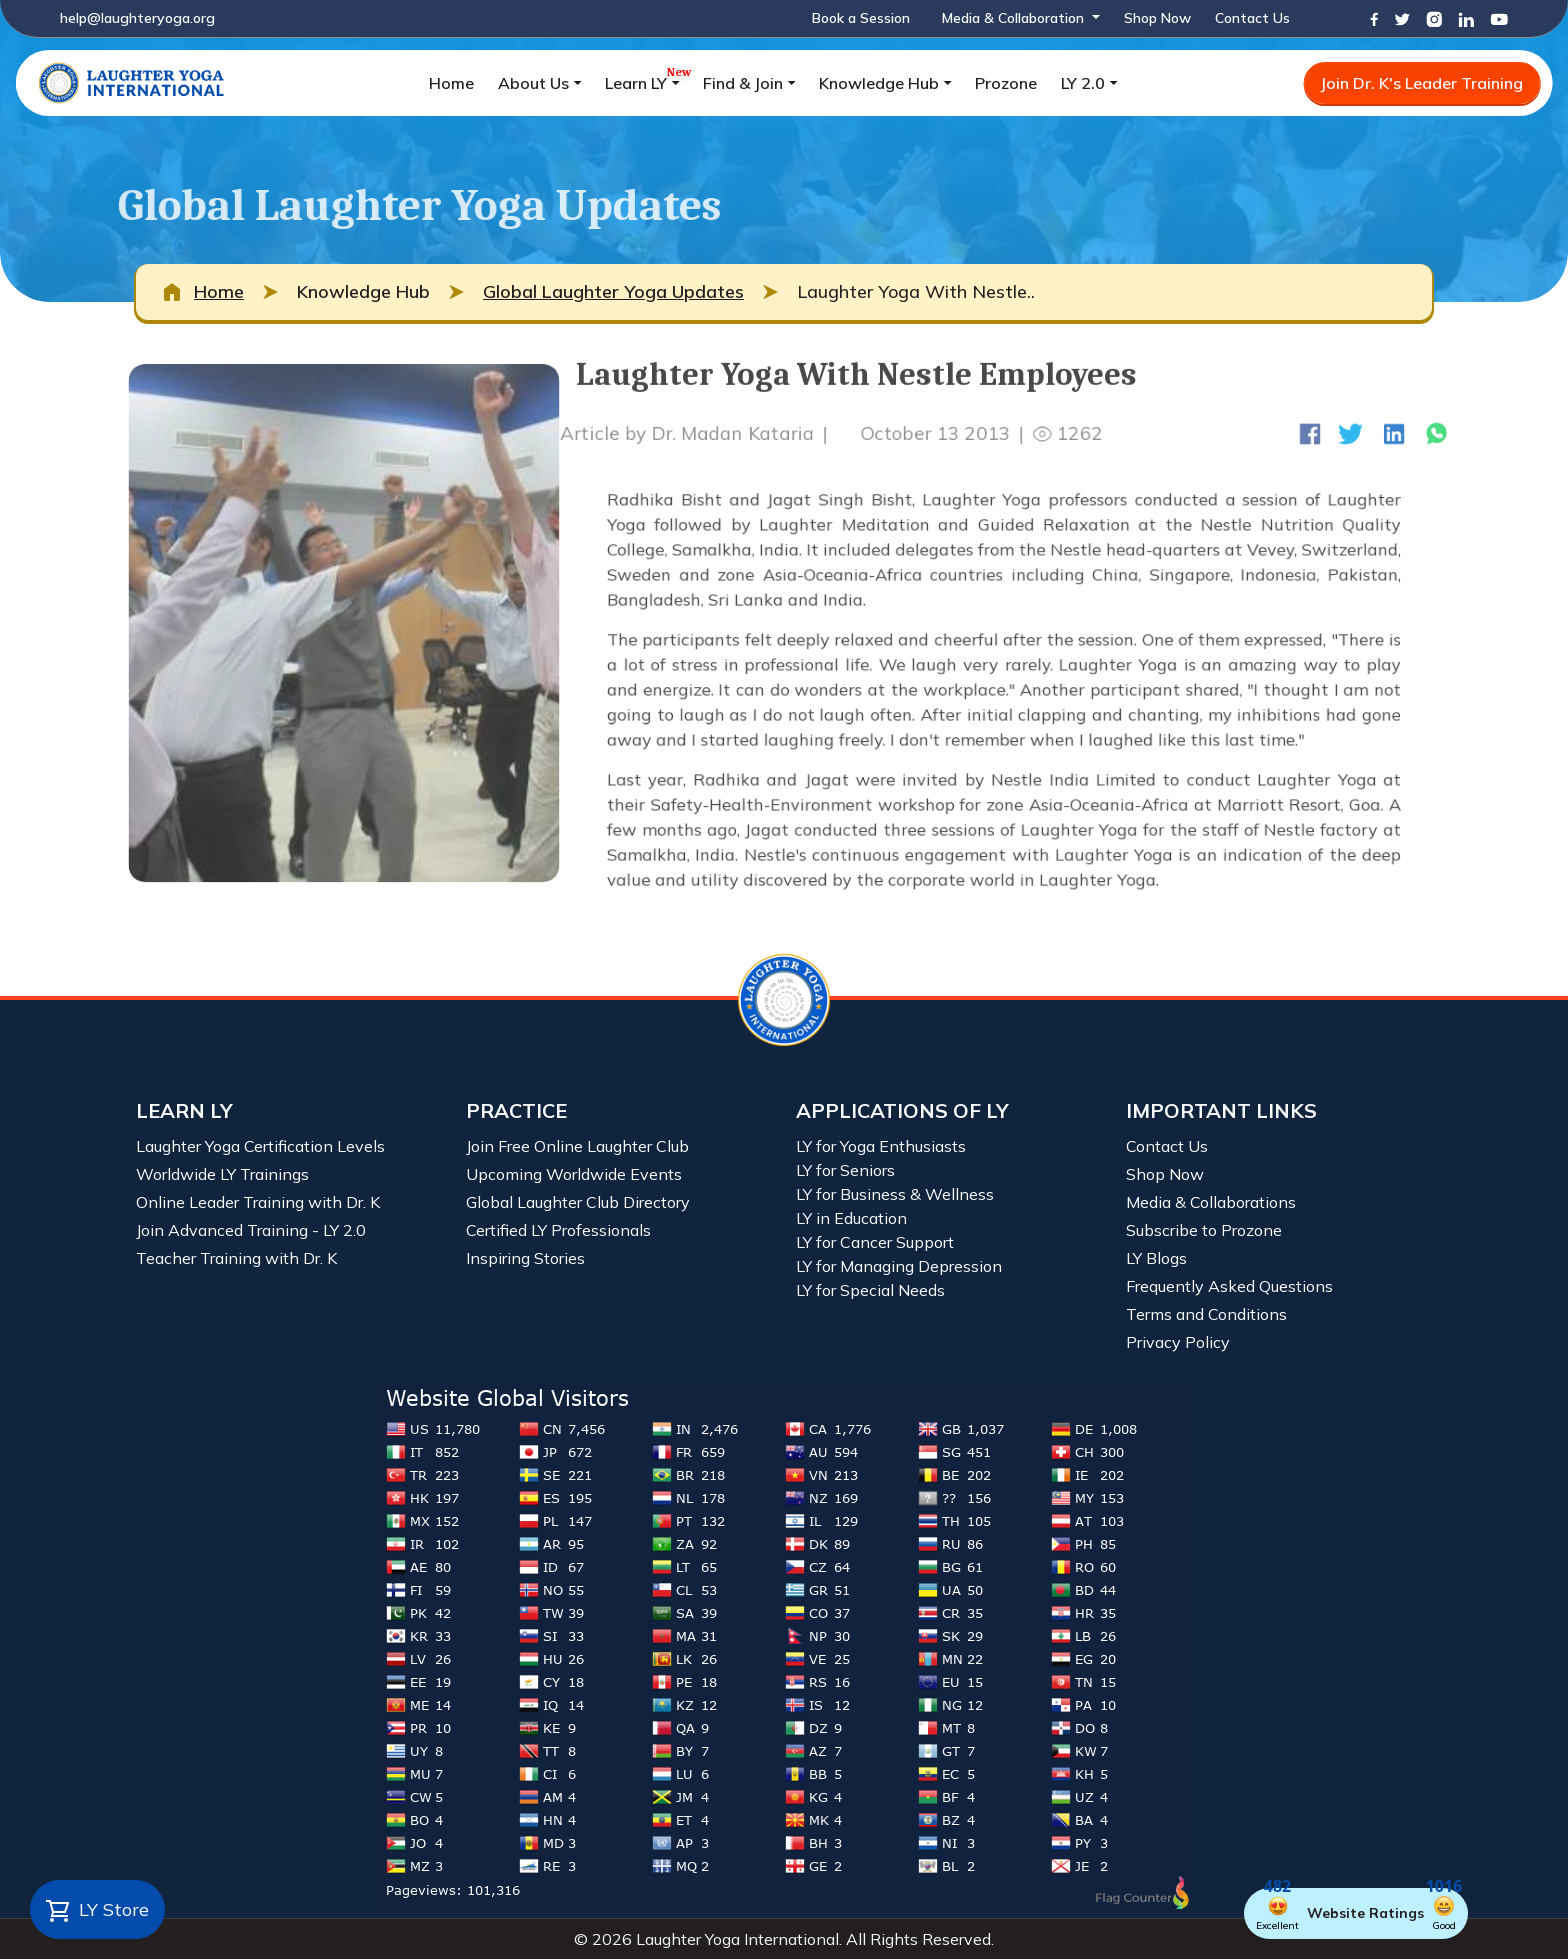 The image size is (1568, 1959). What do you see at coordinates (1156, 1258) in the screenshot?
I see `LY Blogs` at bounding box center [1156, 1258].